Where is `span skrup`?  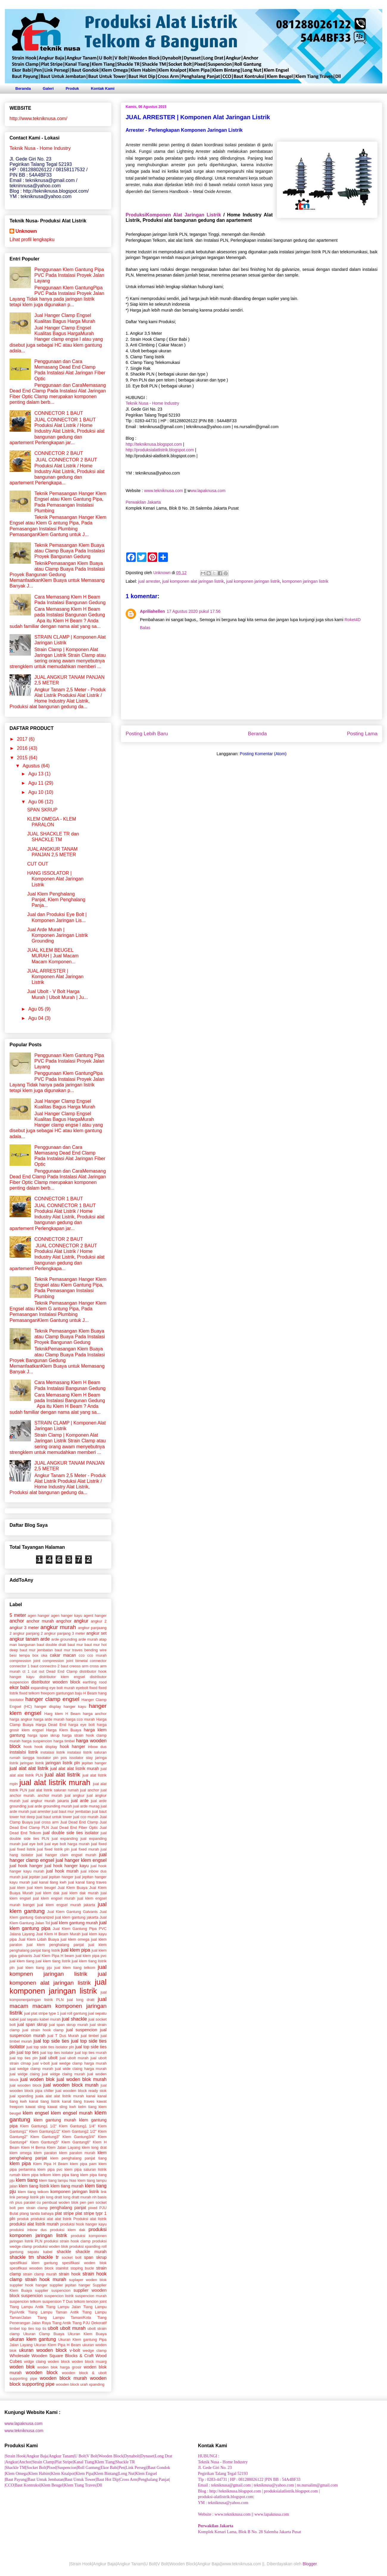 span skrup is located at coordinates (95, 2257).